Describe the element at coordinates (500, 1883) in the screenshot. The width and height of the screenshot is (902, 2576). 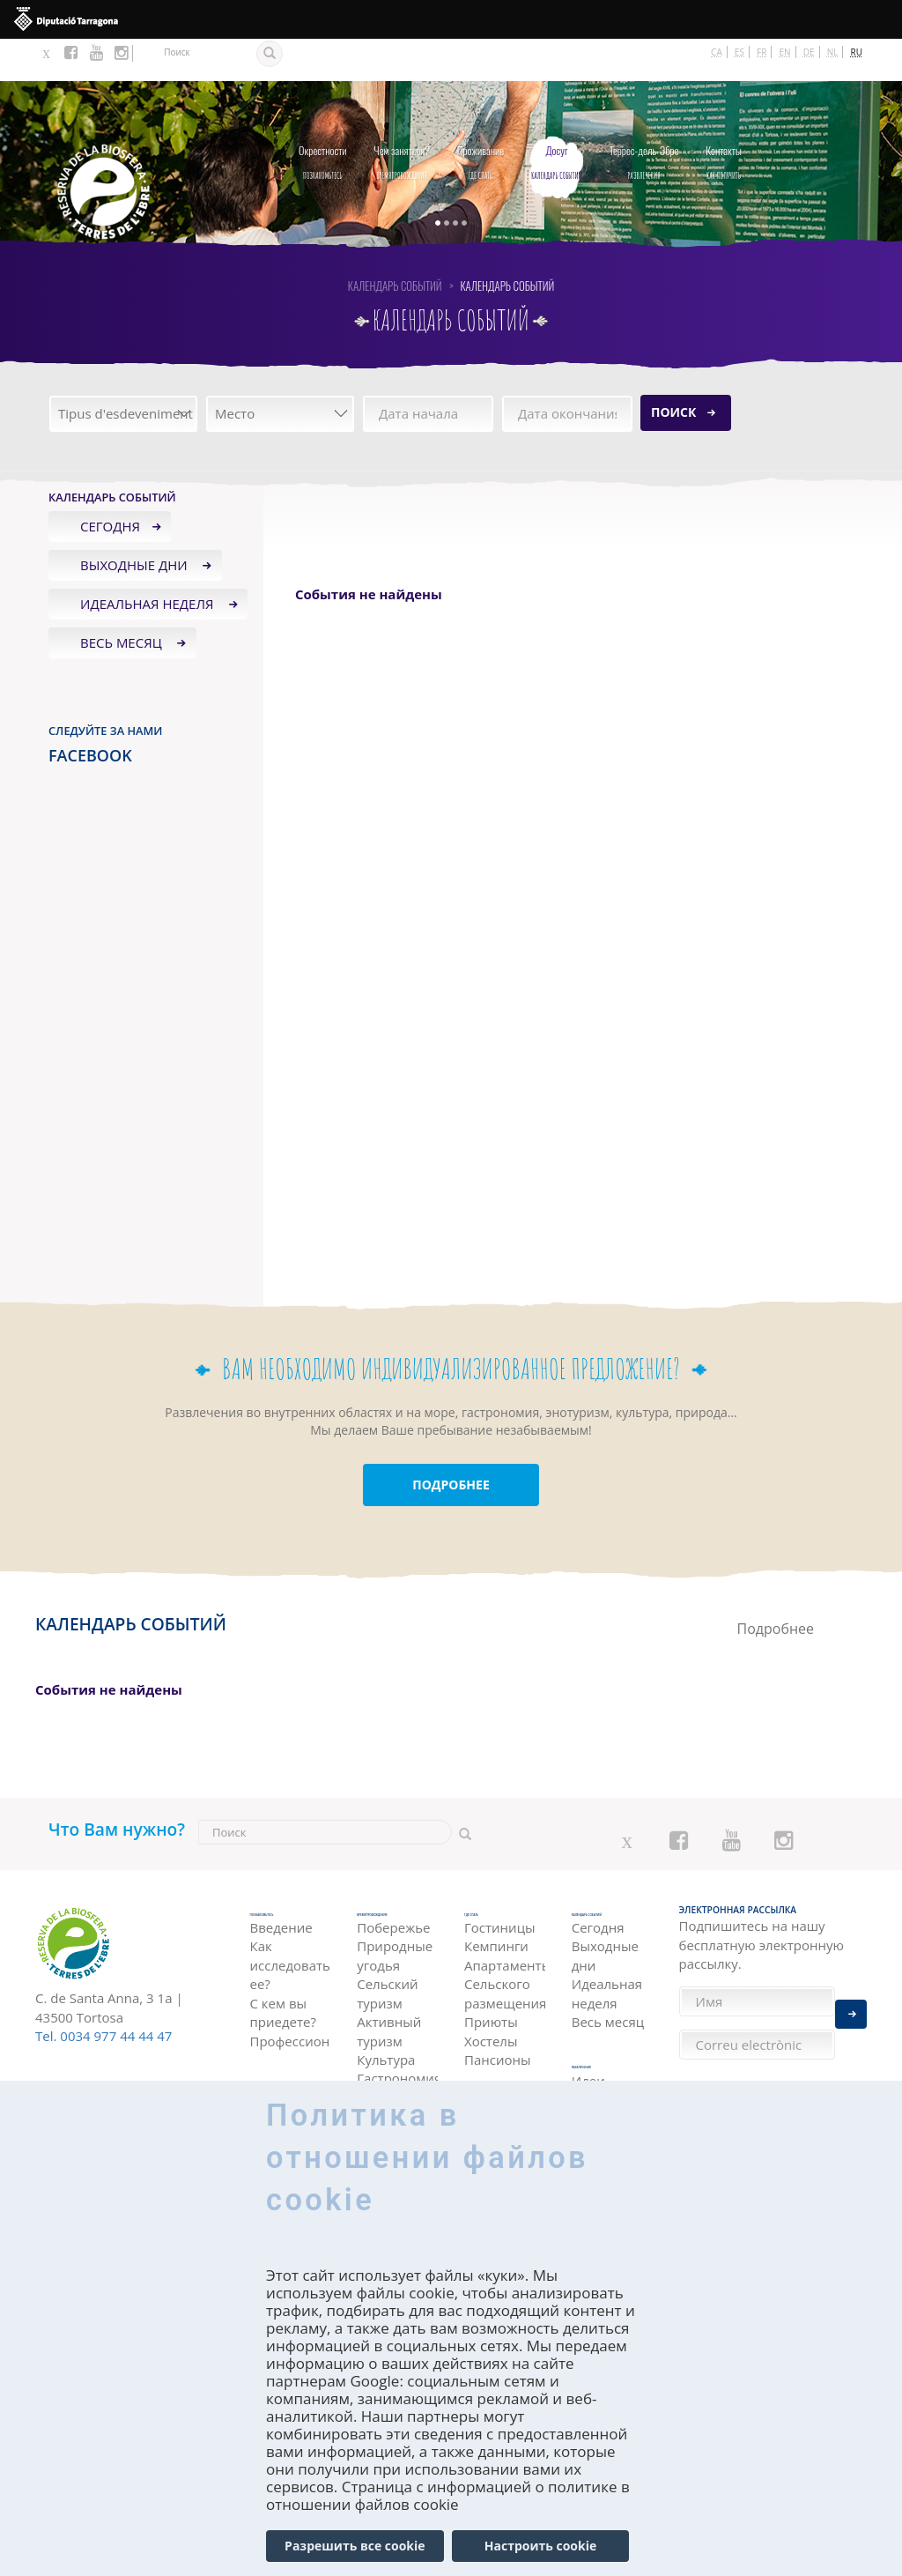
I see `Гостиницы` at that location.